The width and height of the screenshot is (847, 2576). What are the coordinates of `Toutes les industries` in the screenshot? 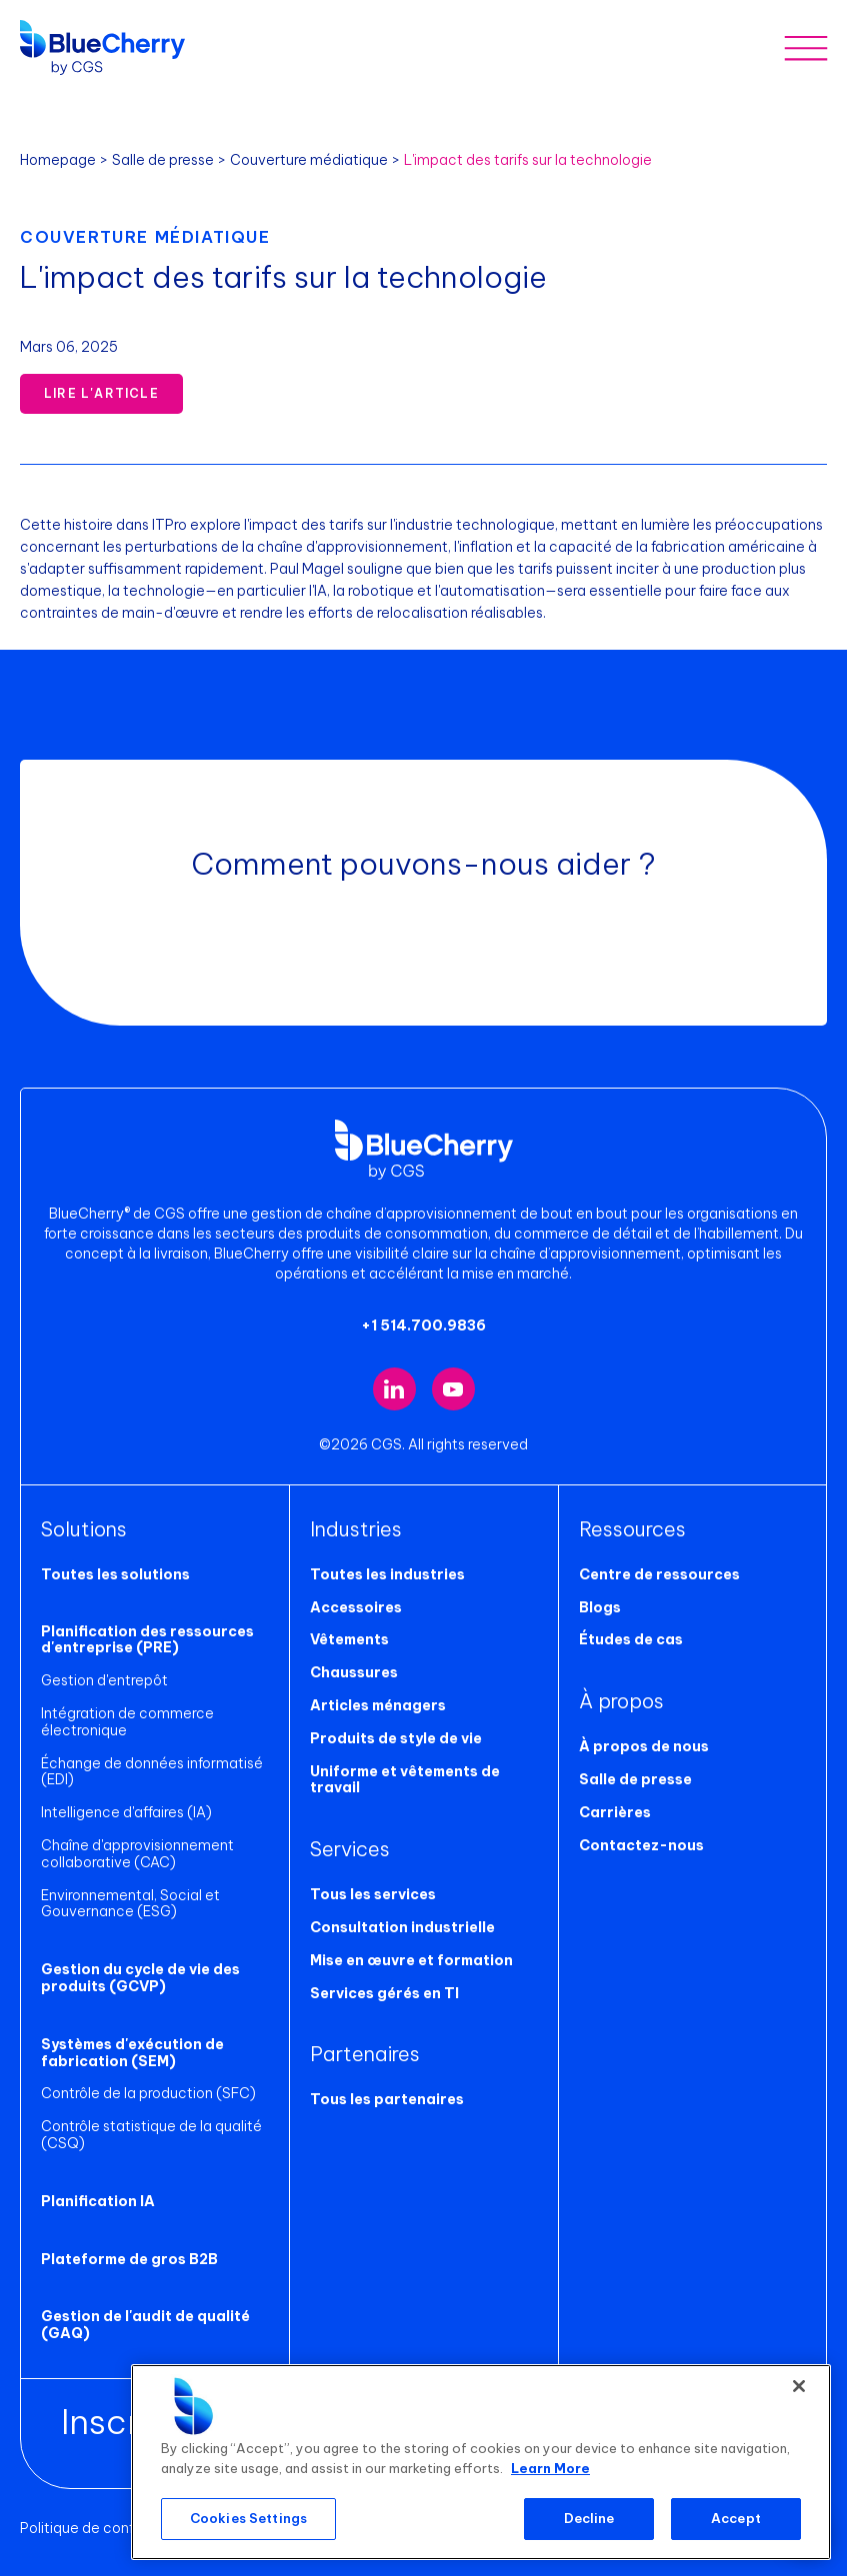 It's located at (387, 1574).